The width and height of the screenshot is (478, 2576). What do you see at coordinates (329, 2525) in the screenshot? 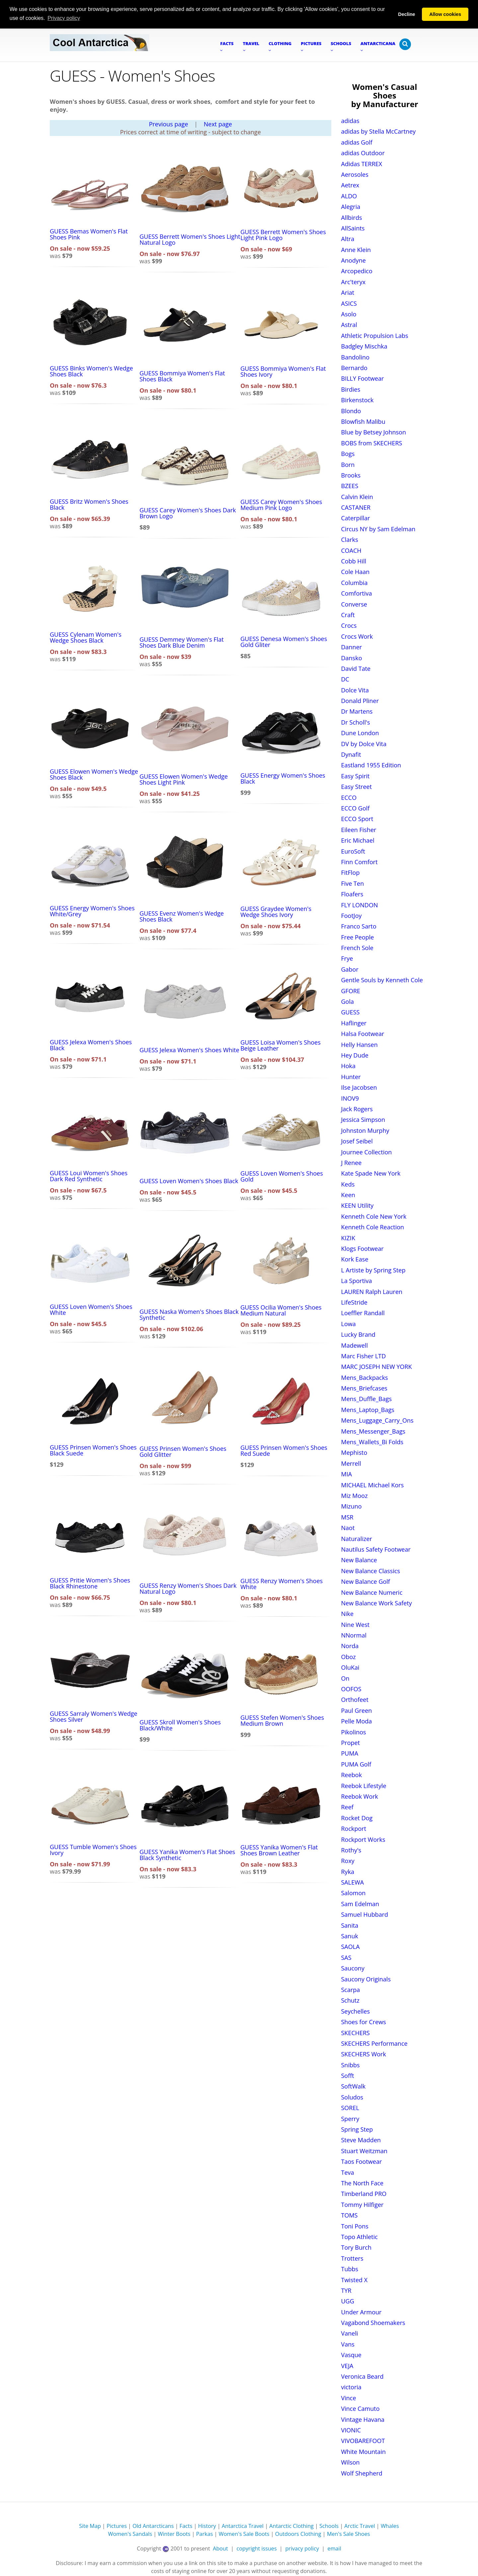
I see `Schools` at bounding box center [329, 2525].